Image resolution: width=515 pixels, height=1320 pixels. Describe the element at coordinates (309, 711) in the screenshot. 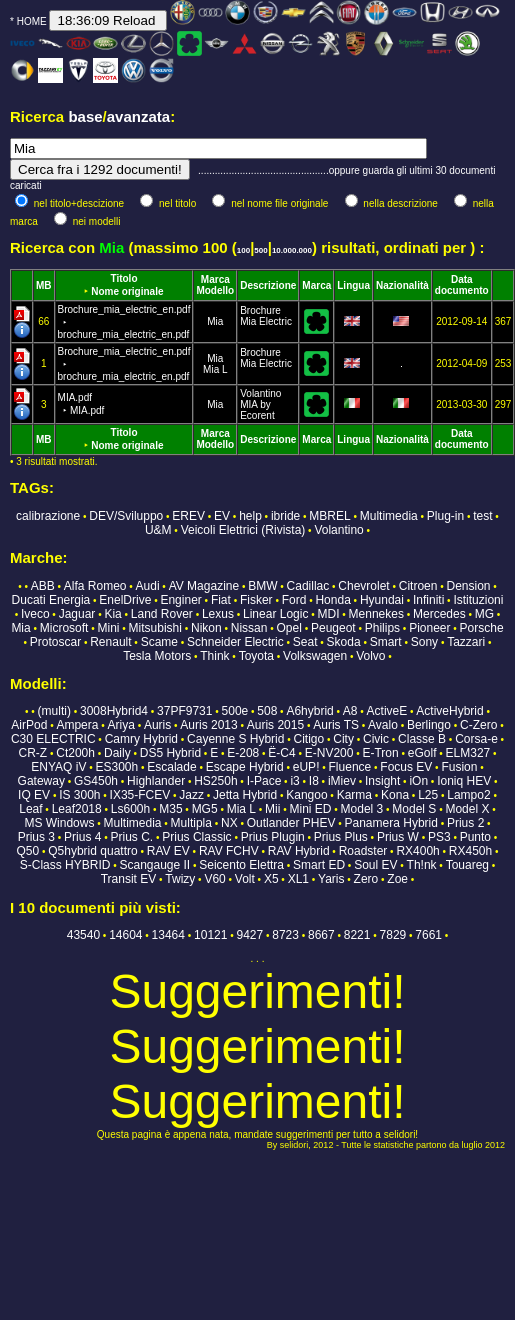

I see `A6hybrid` at that location.